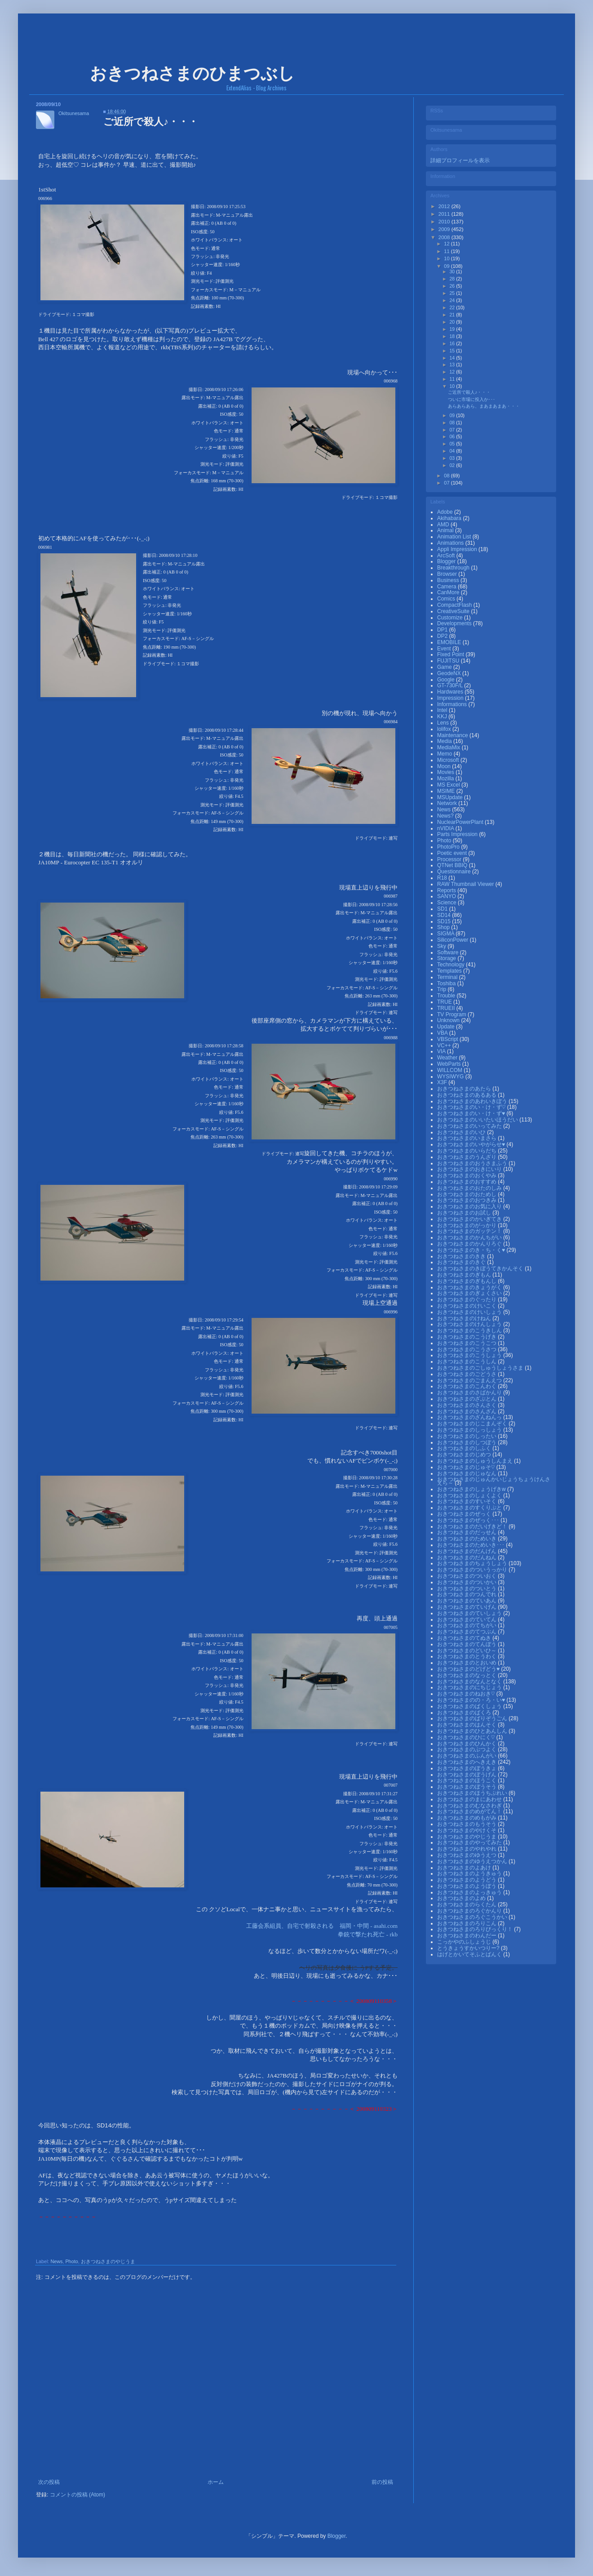  Describe the element at coordinates (467, 1880) in the screenshot. I see `おきつねさまのようどう` at that location.